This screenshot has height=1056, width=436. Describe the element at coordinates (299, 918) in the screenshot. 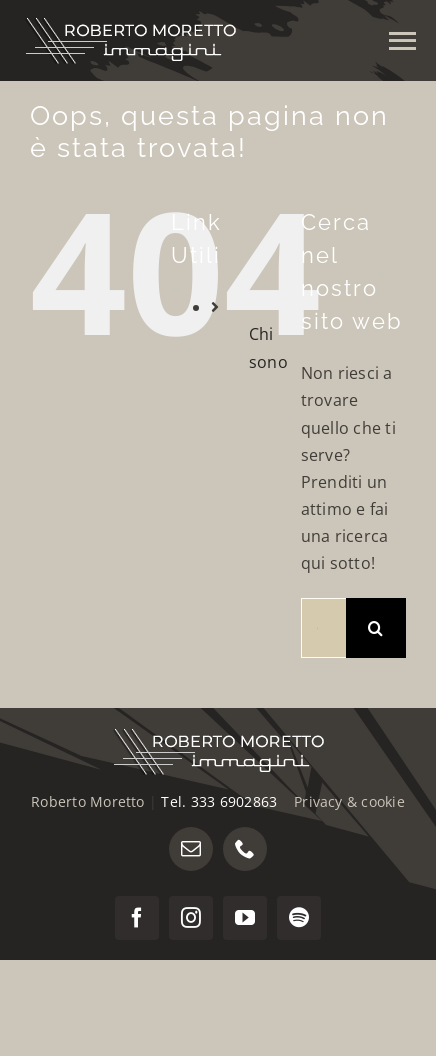

I see `[spotify]` at that location.